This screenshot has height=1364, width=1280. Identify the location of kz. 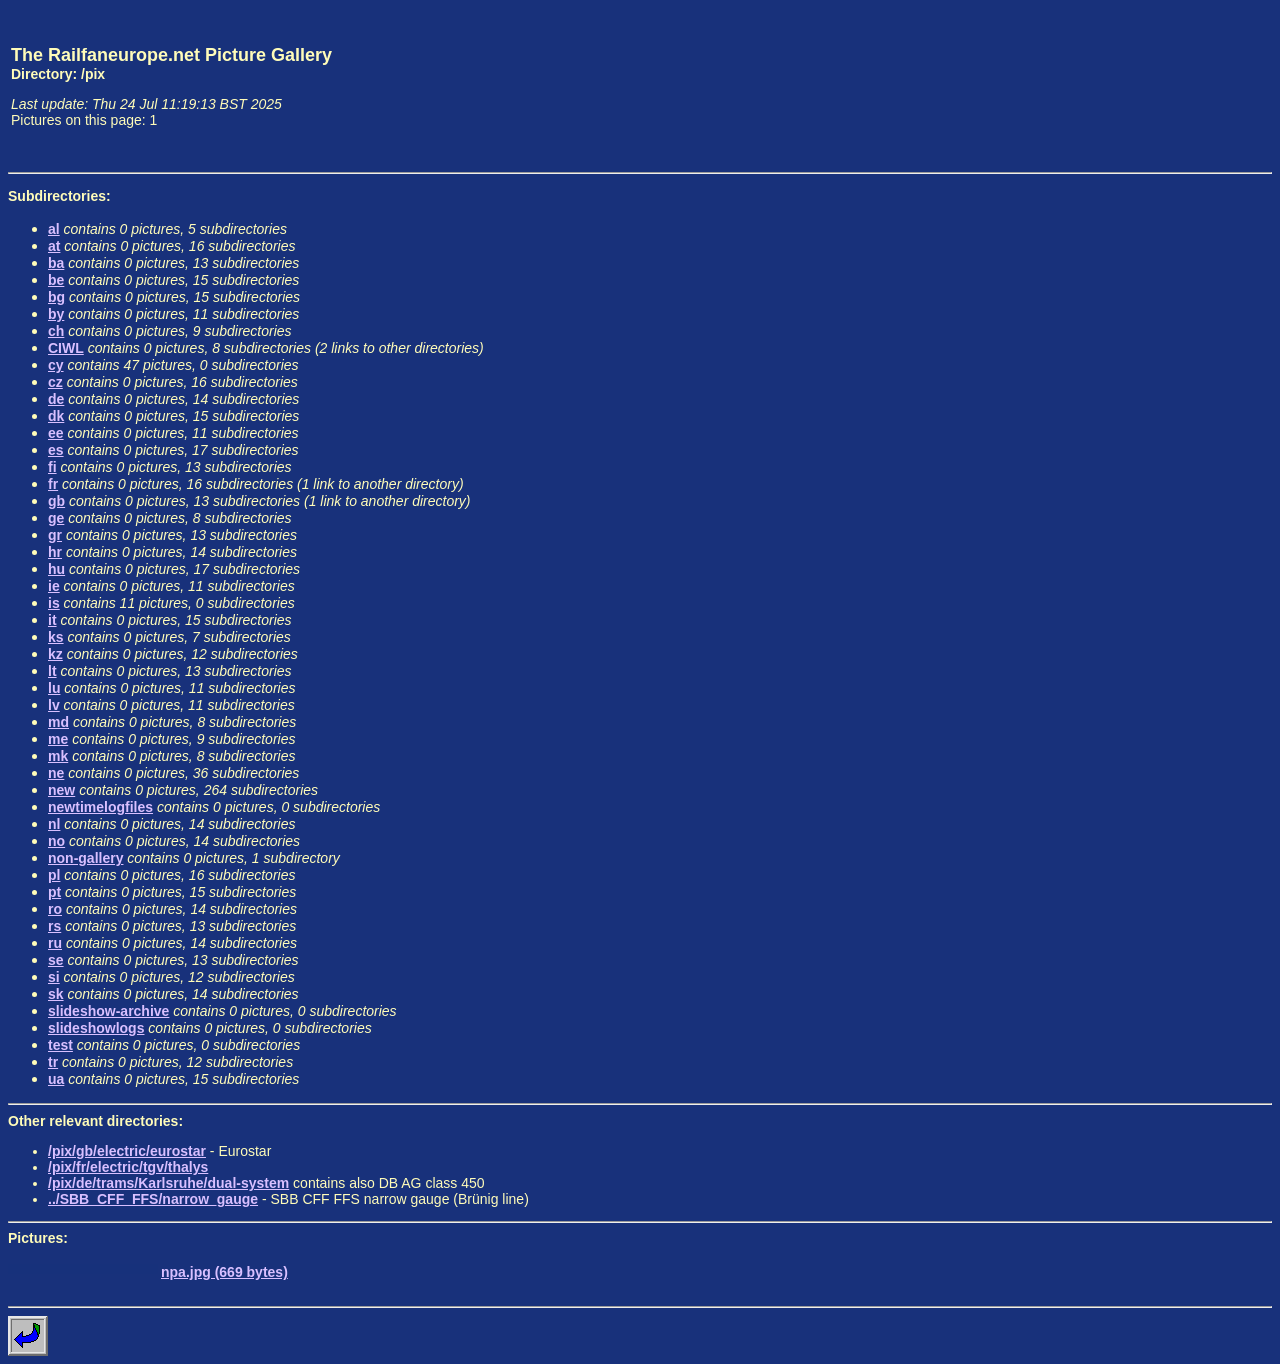
(55, 654).